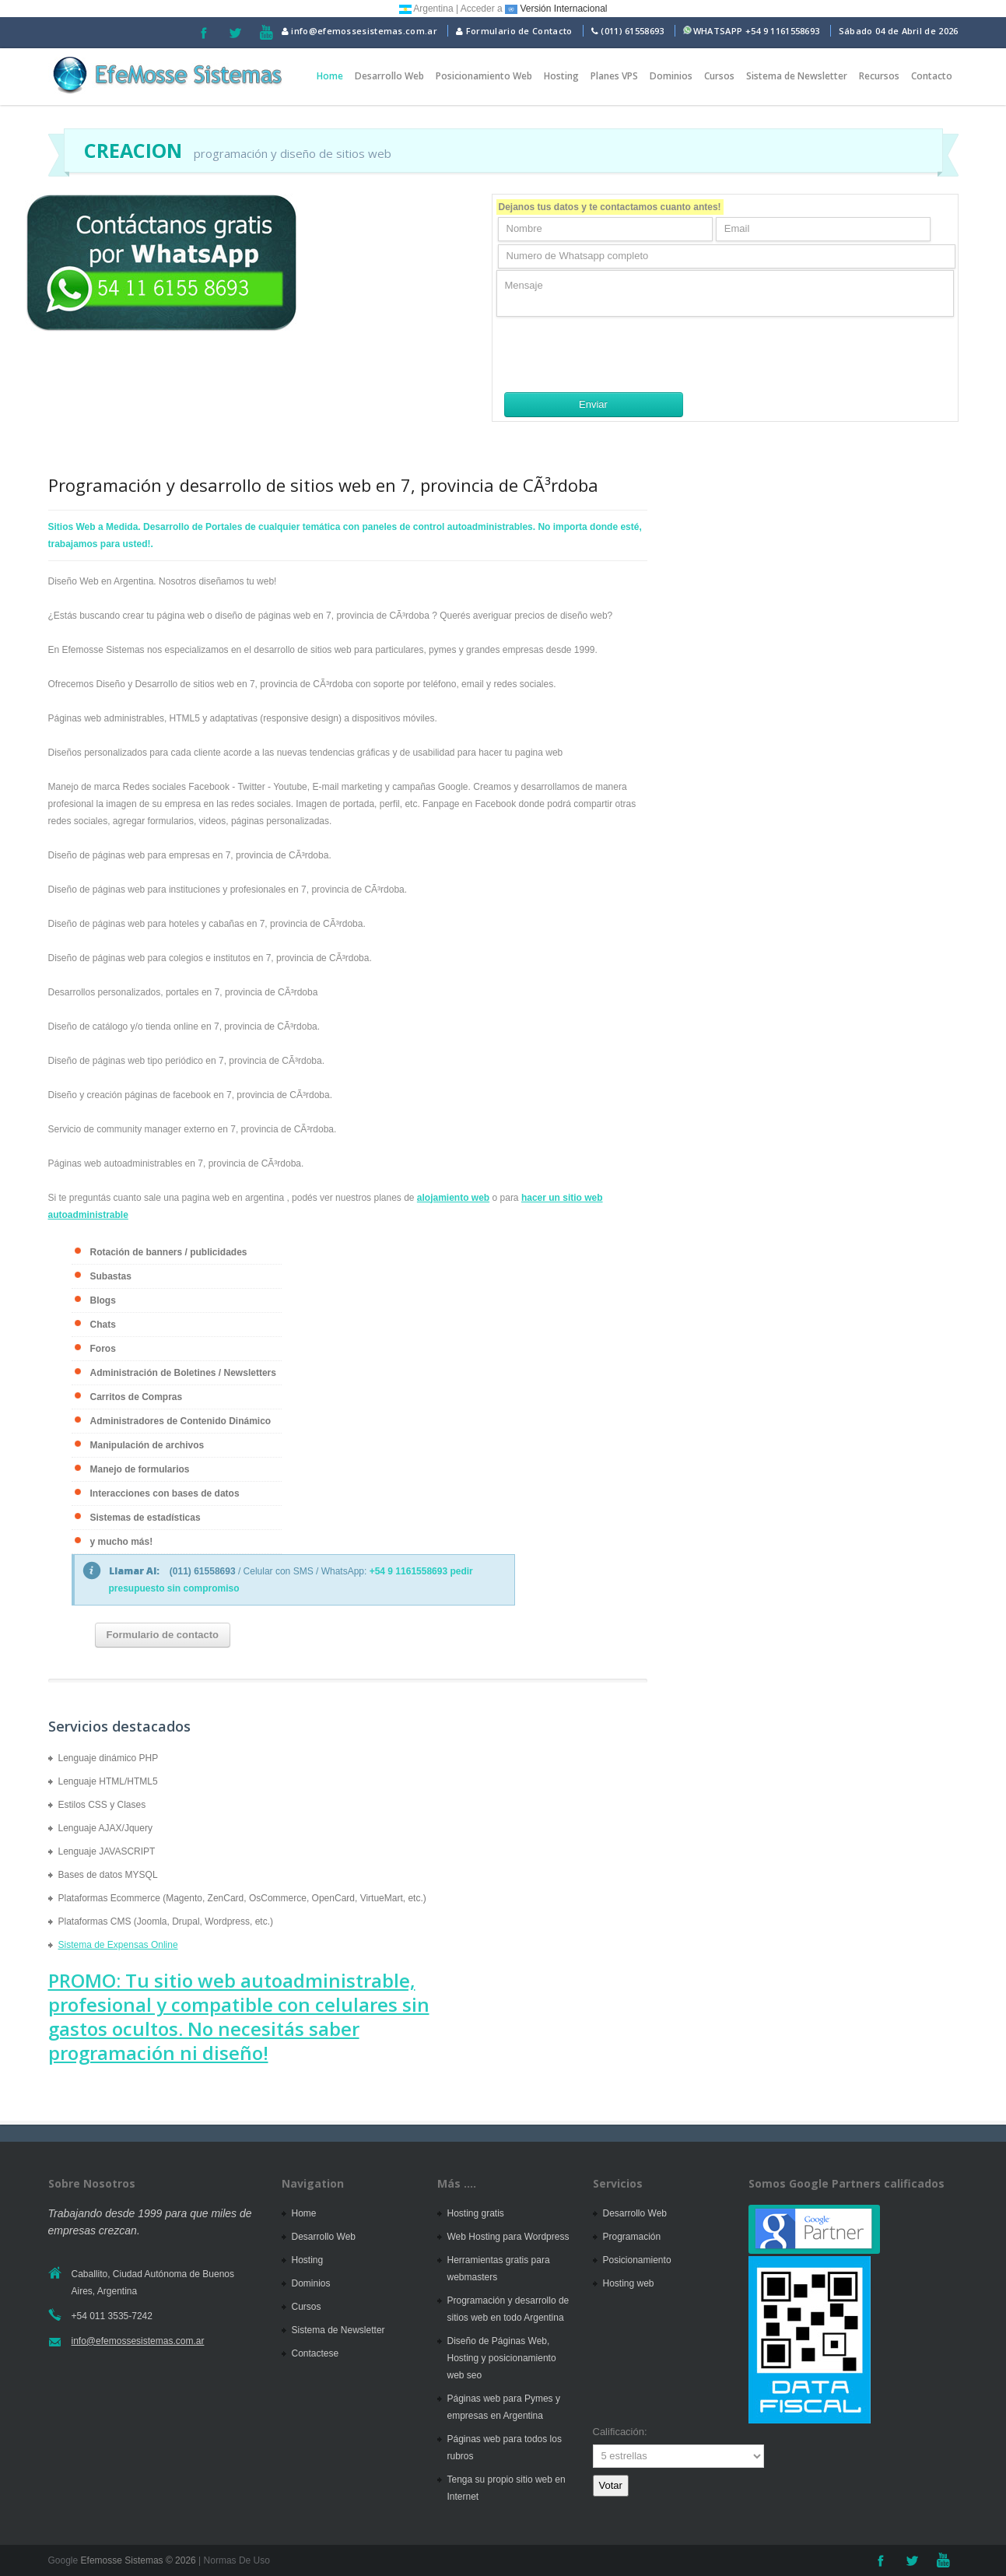 Image resolution: width=1006 pixels, height=2576 pixels. What do you see at coordinates (108, 1758) in the screenshot?
I see `Lenguaje dinámico PHP` at bounding box center [108, 1758].